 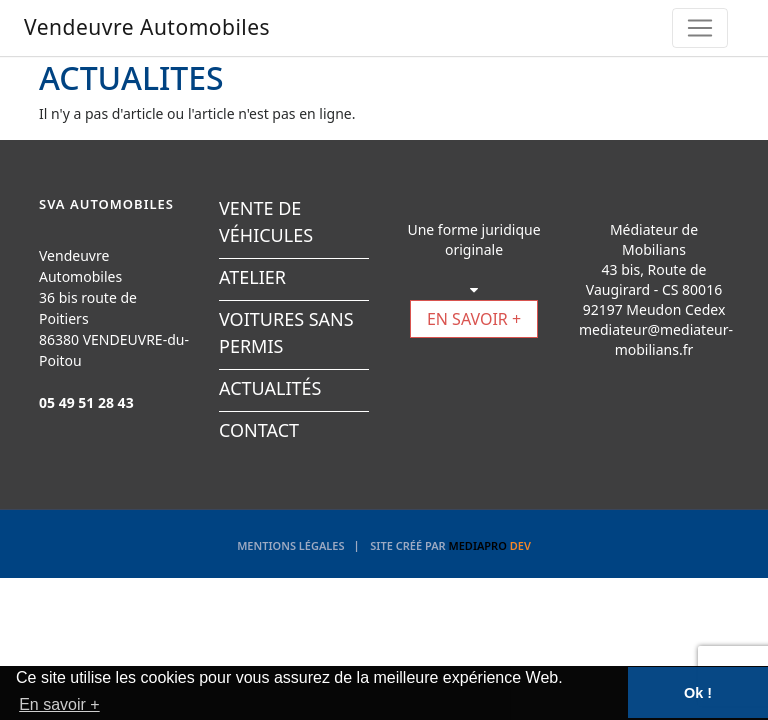 What do you see at coordinates (270, 388) in the screenshot?
I see `ACTUALITÉS` at bounding box center [270, 388].